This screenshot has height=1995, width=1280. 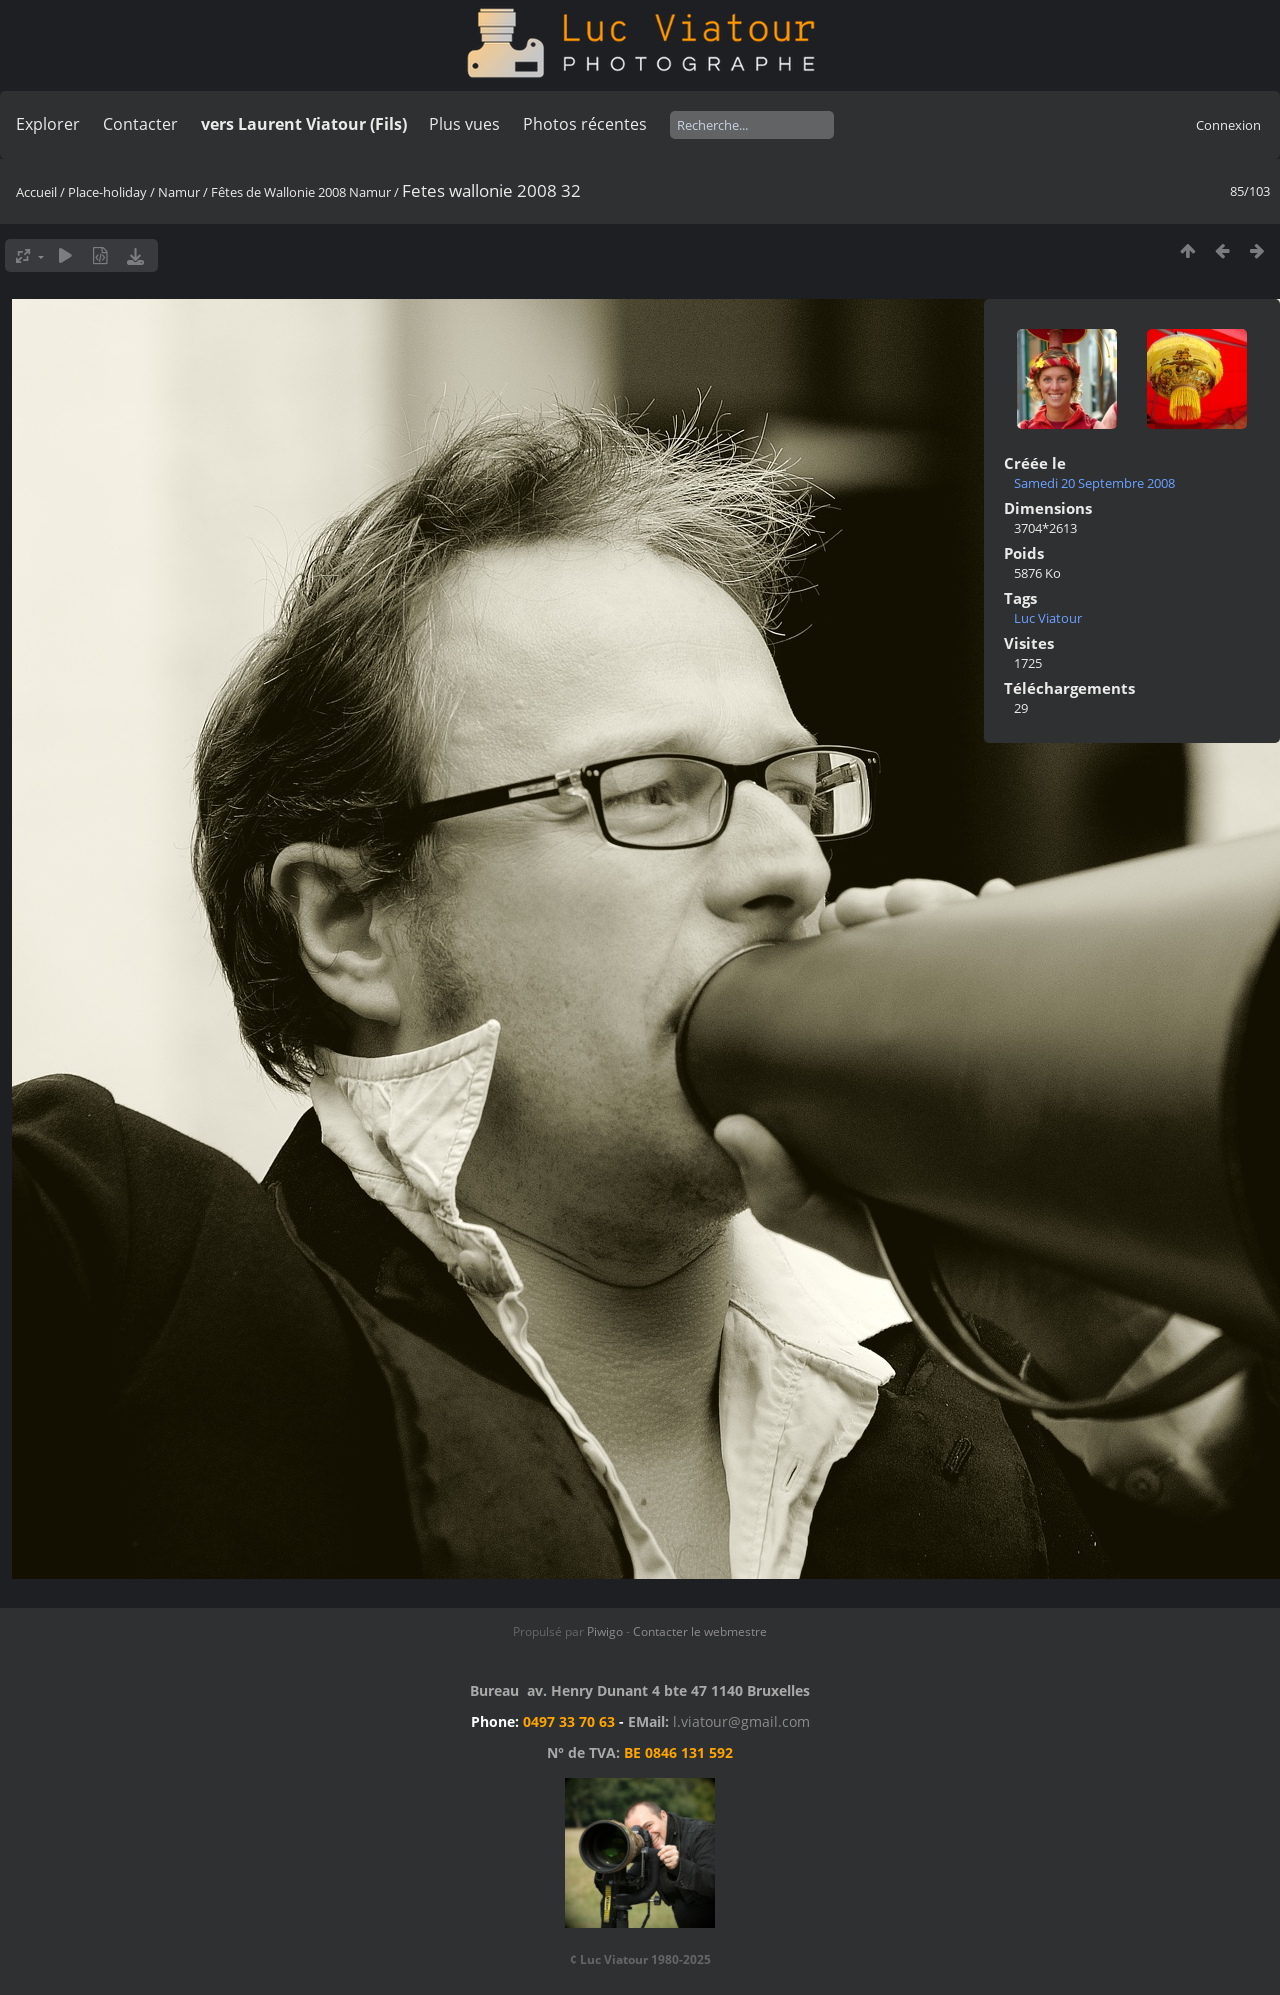 What do you see at coordinates (741, 1721) in the screenshot?
I see `l.viatour@gmail.com` at bounding box center [741, 1721].